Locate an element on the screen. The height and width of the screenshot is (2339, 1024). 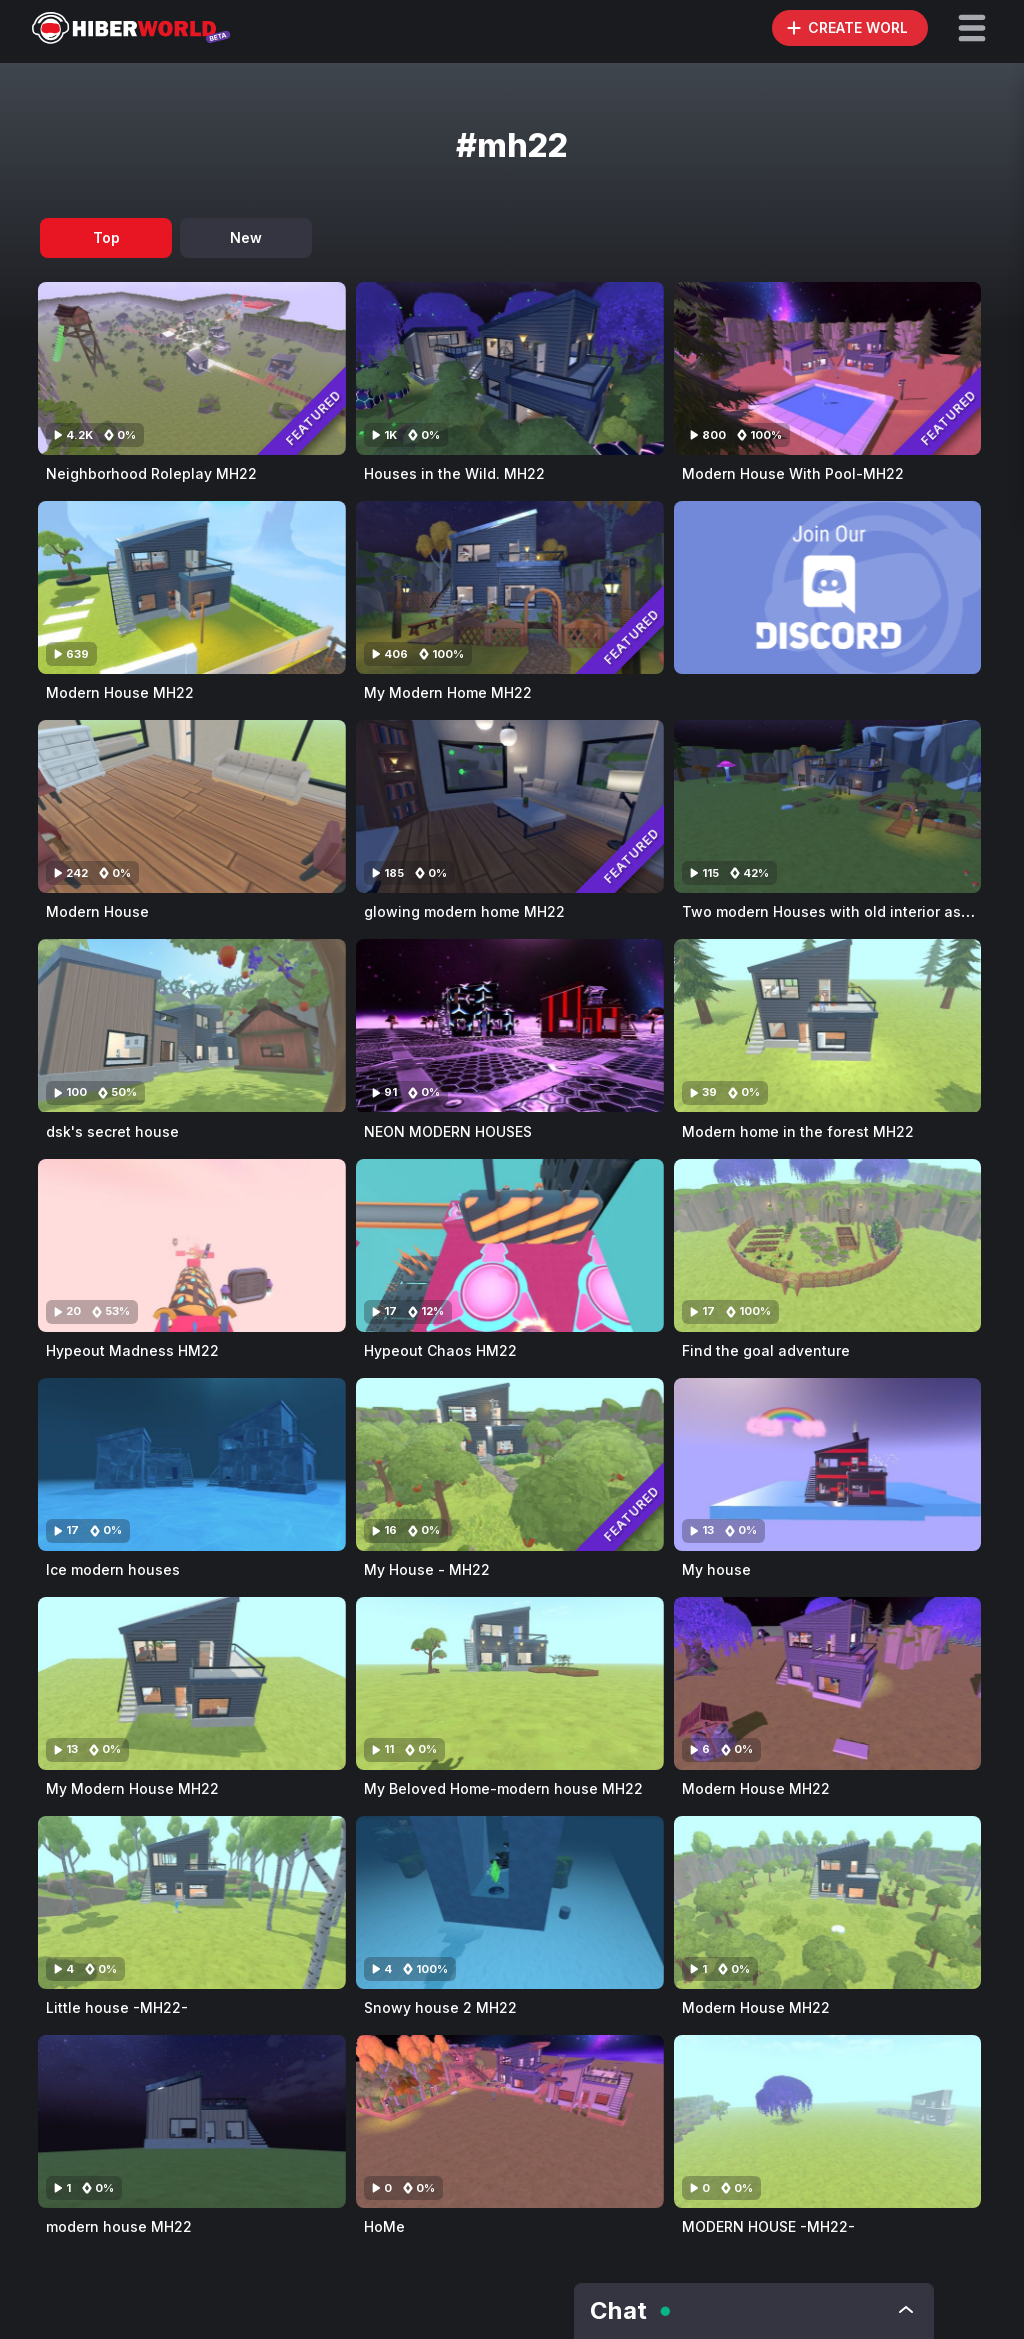
MODERN HOUSE -MH22- is located at coordinates (768, 2226).